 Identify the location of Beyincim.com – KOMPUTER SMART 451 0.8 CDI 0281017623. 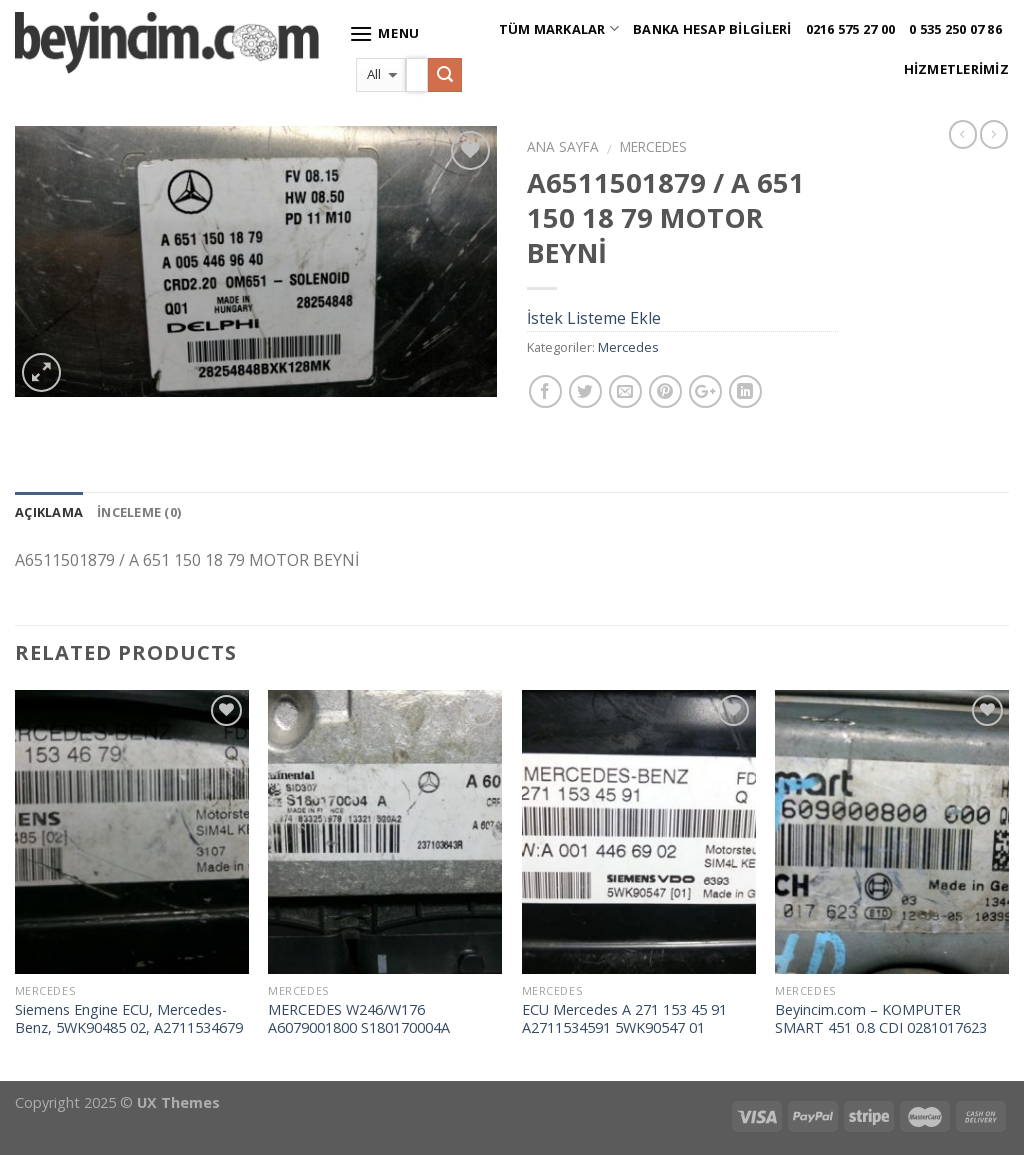
(881, 1019).